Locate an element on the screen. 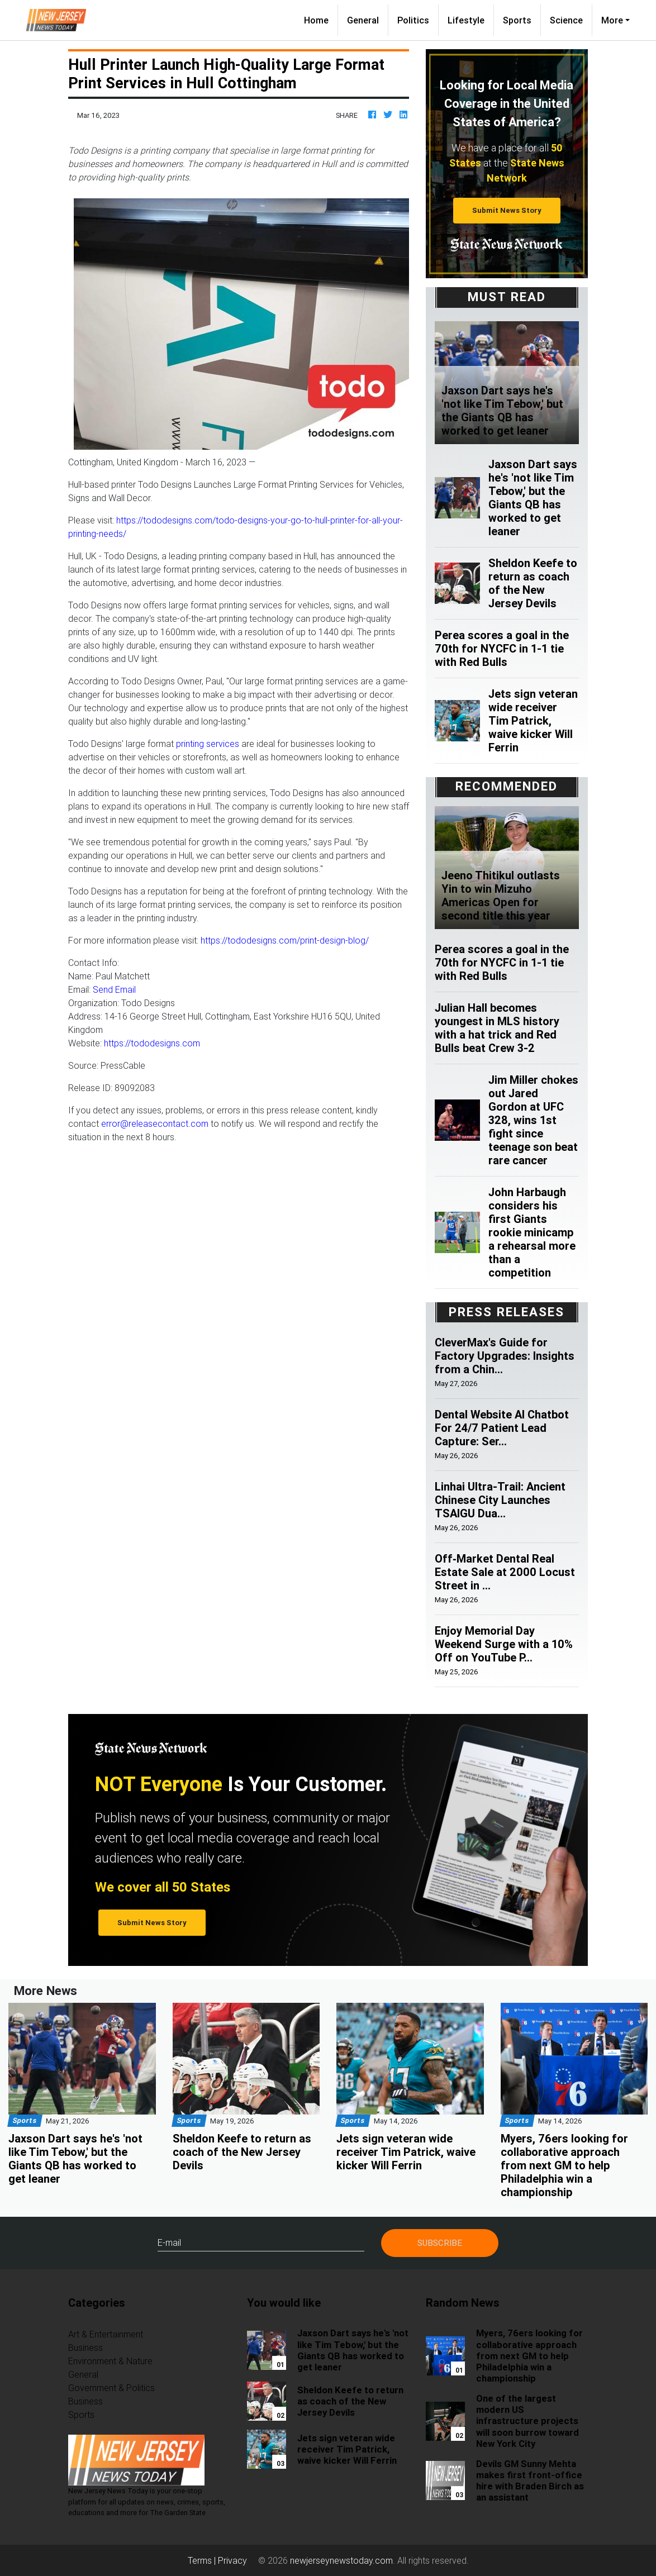 This screenshot has width=656, height=2576. Lifestyle is located at coordinates (466, 20).